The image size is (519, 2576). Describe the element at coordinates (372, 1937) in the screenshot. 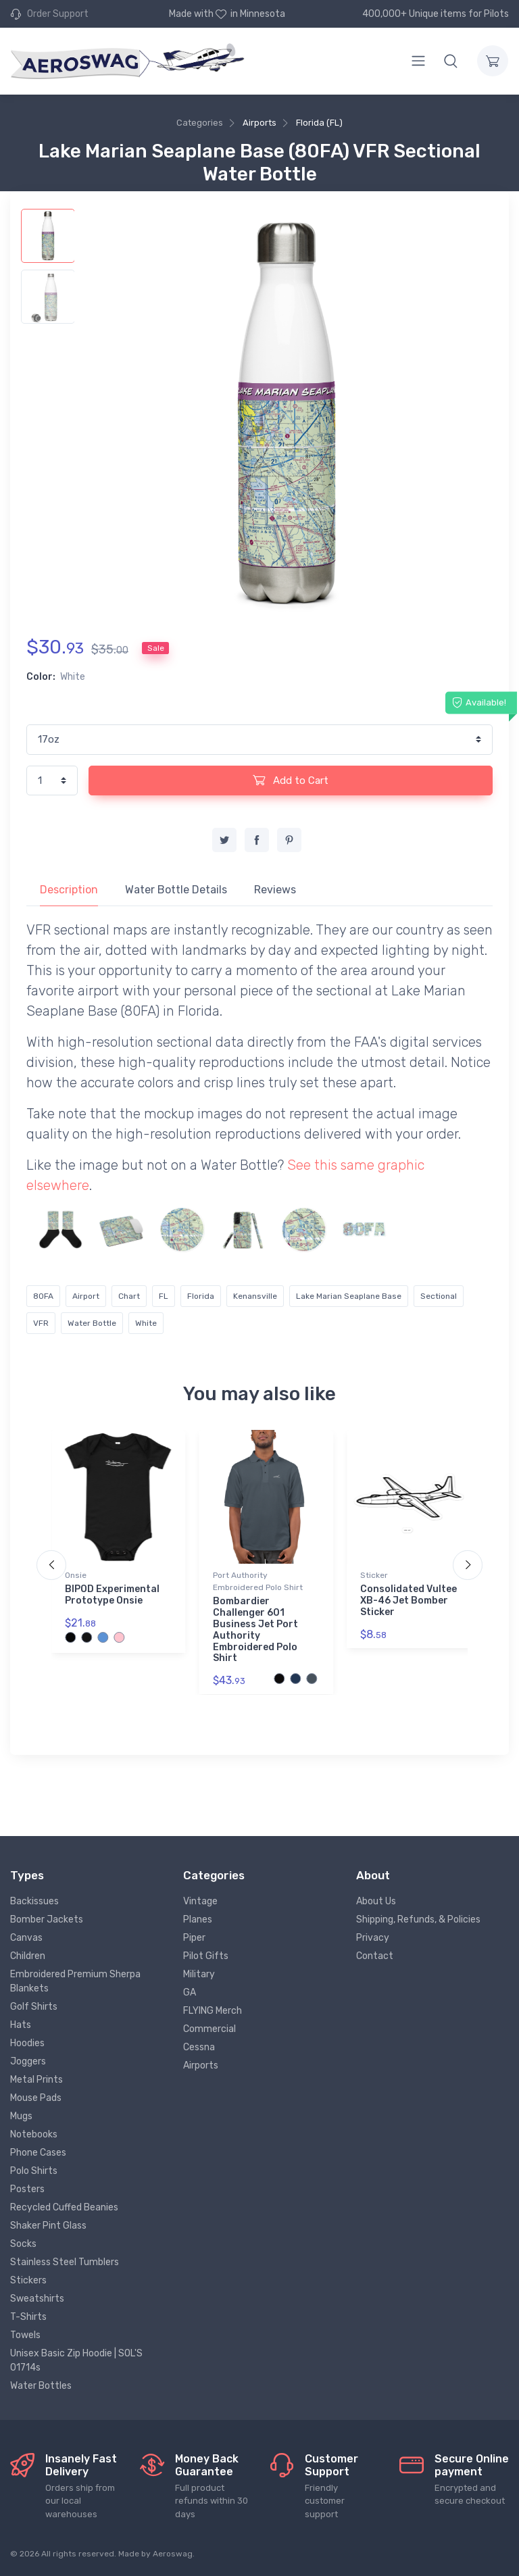

I see `Privacy` at that location.